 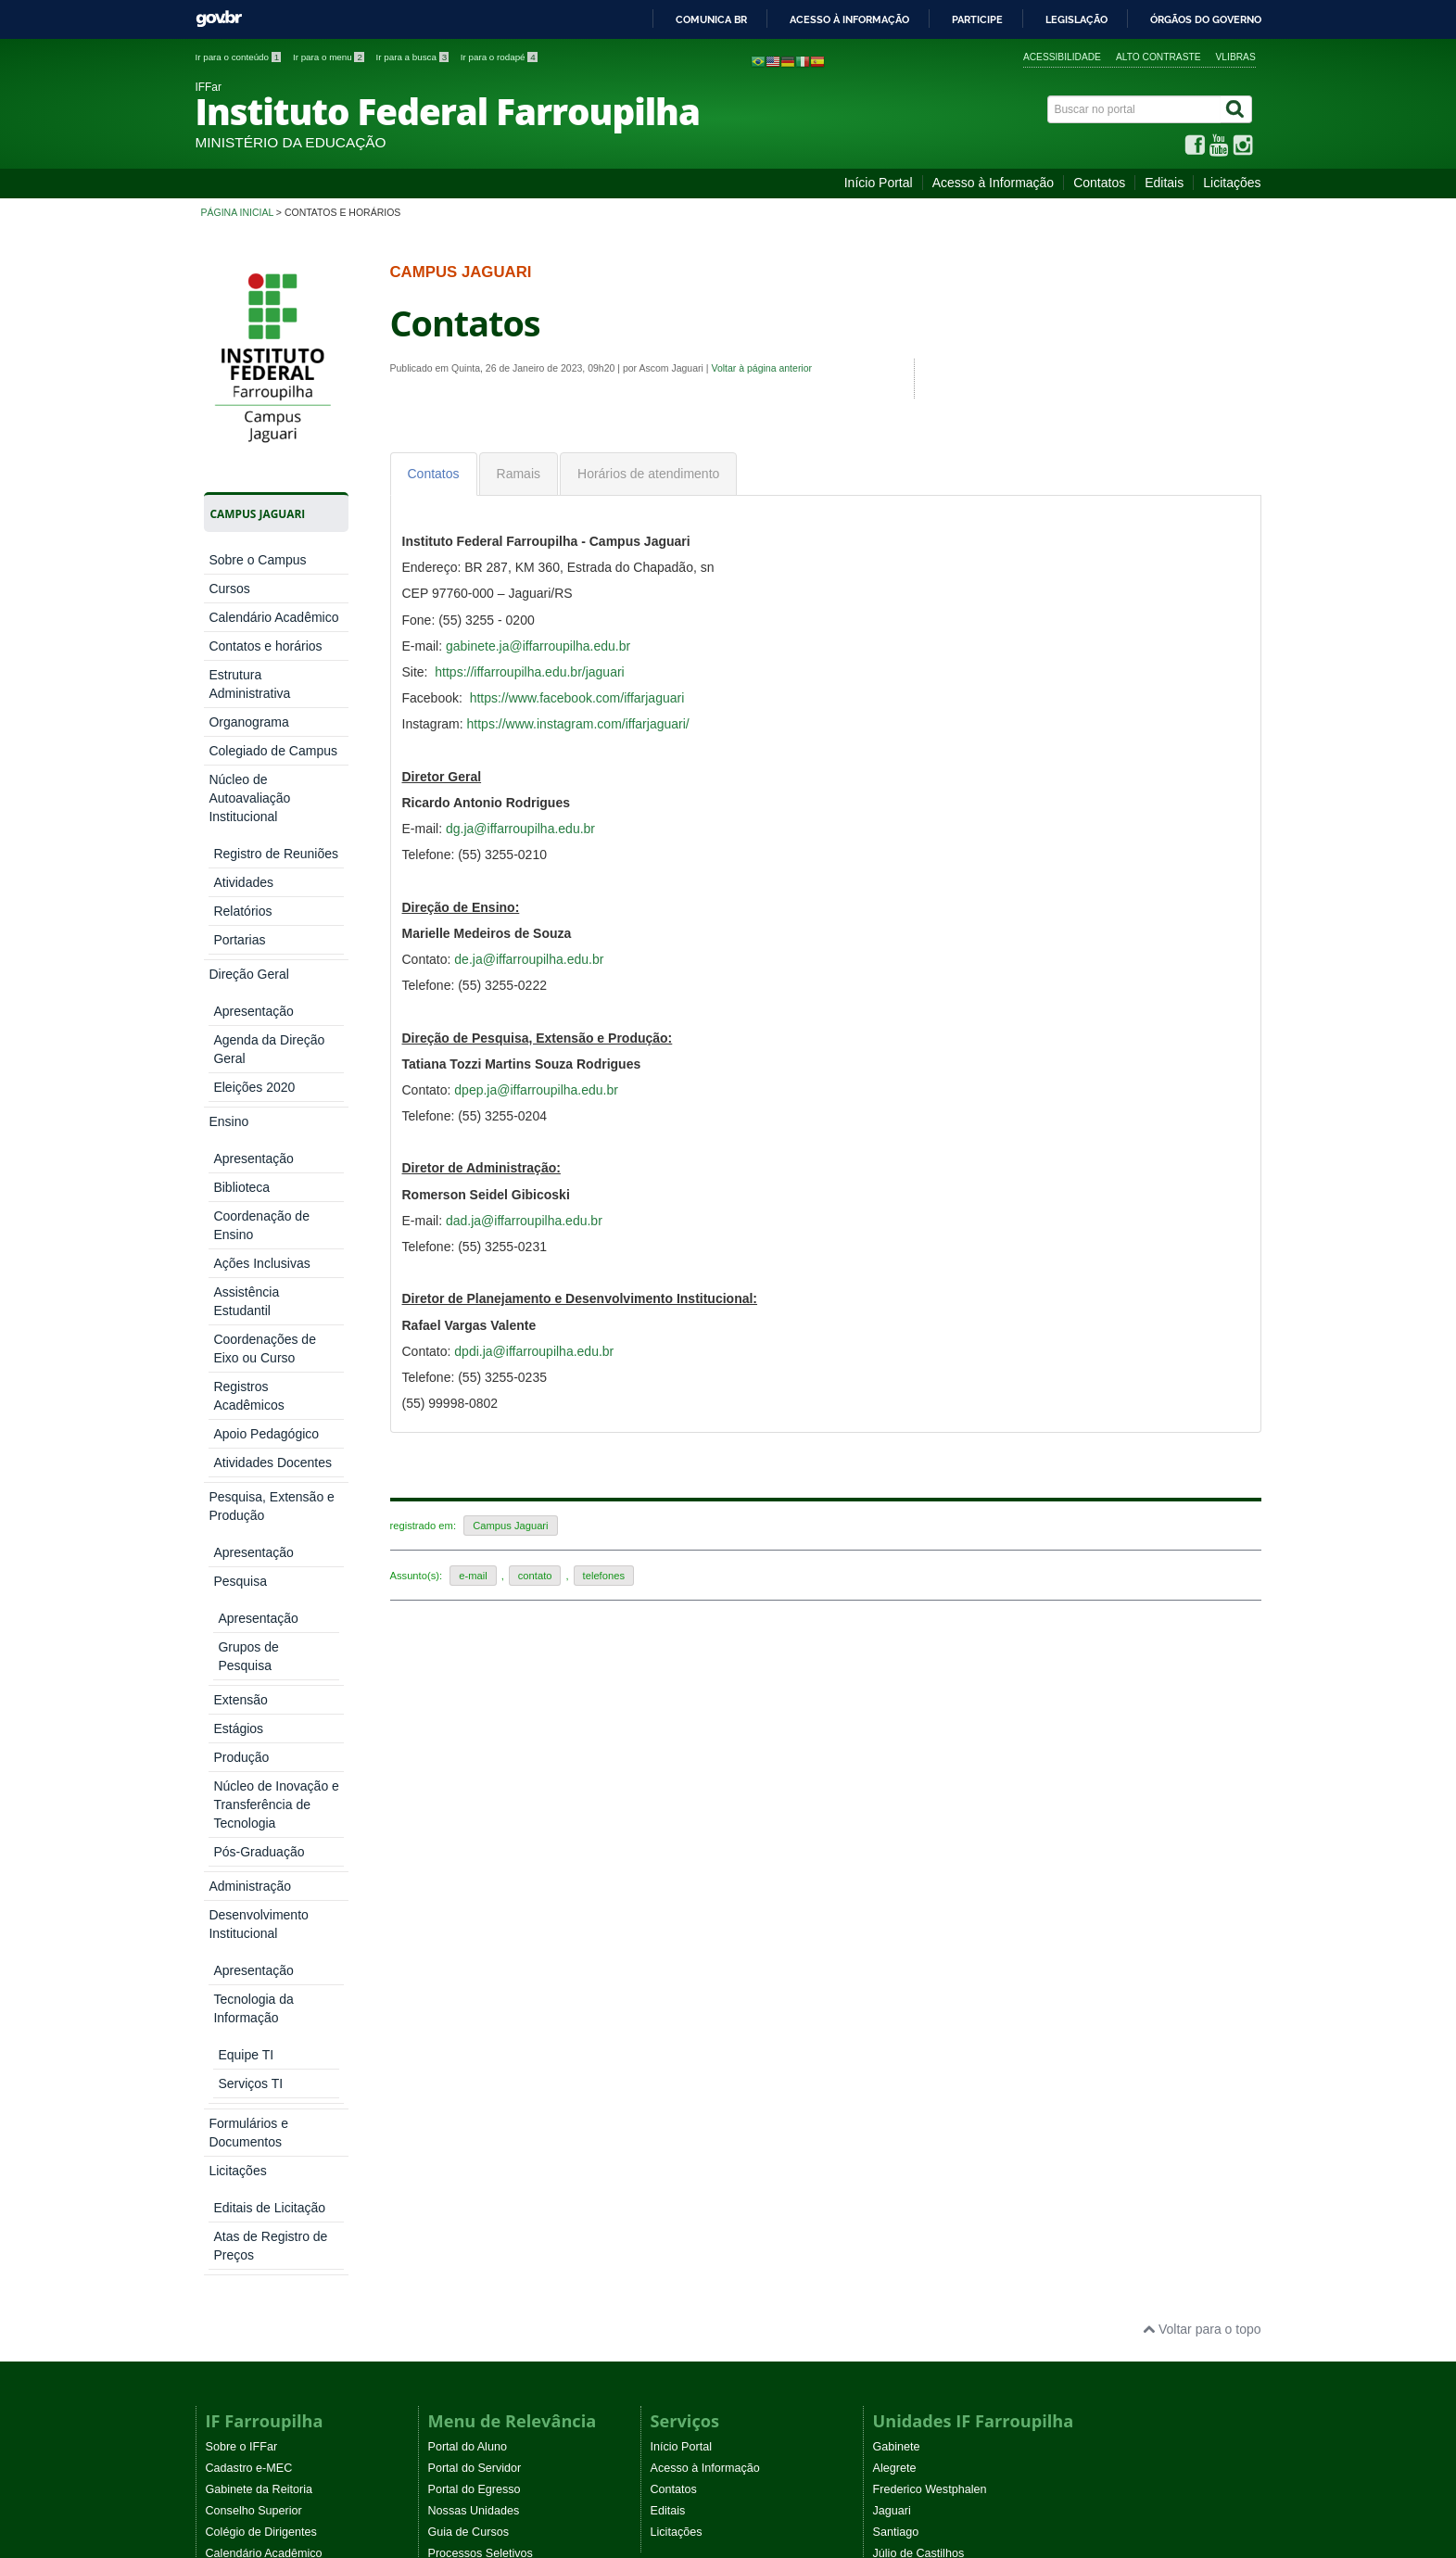 What do you see at coordinates (248, 845) in the screenshot?
I see `Direção Geral` at bounding box center [248, 845].